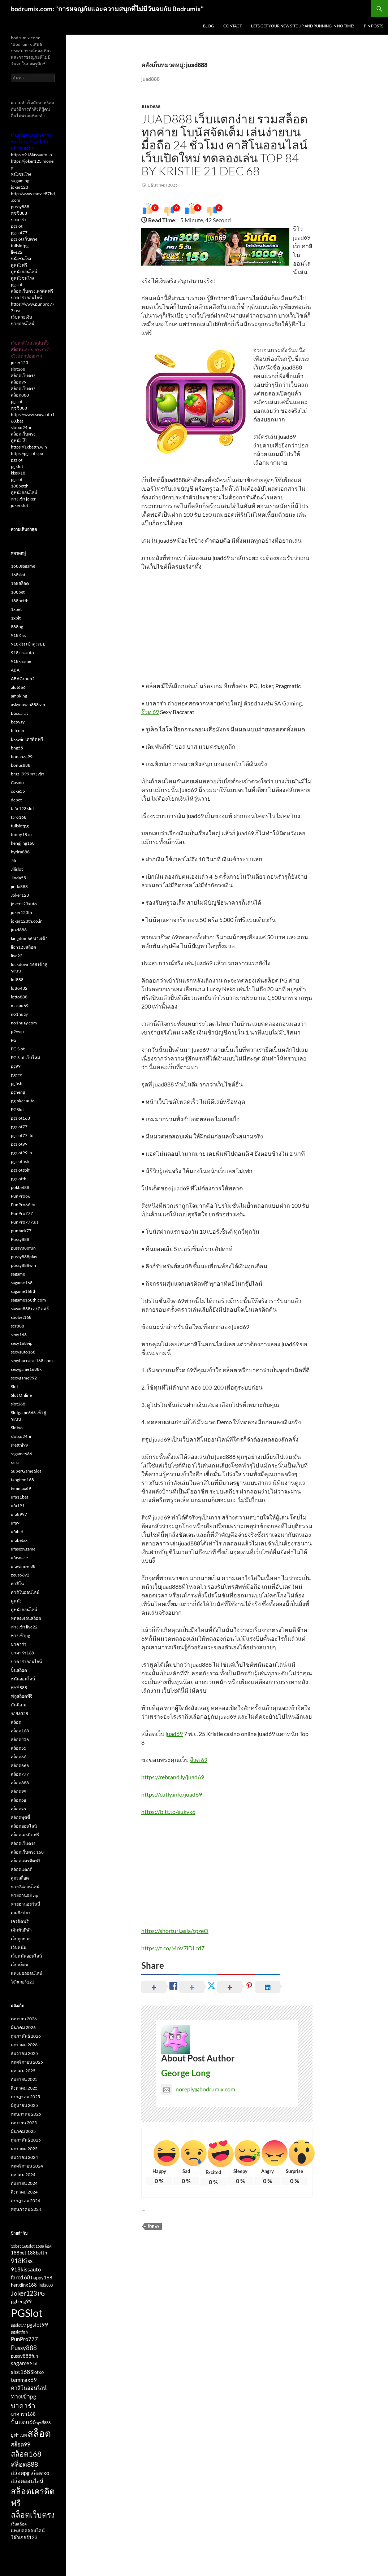 This screenshot has height=2576, width=388. I want to click on มีนาคม 2025, so click(23, 2131).